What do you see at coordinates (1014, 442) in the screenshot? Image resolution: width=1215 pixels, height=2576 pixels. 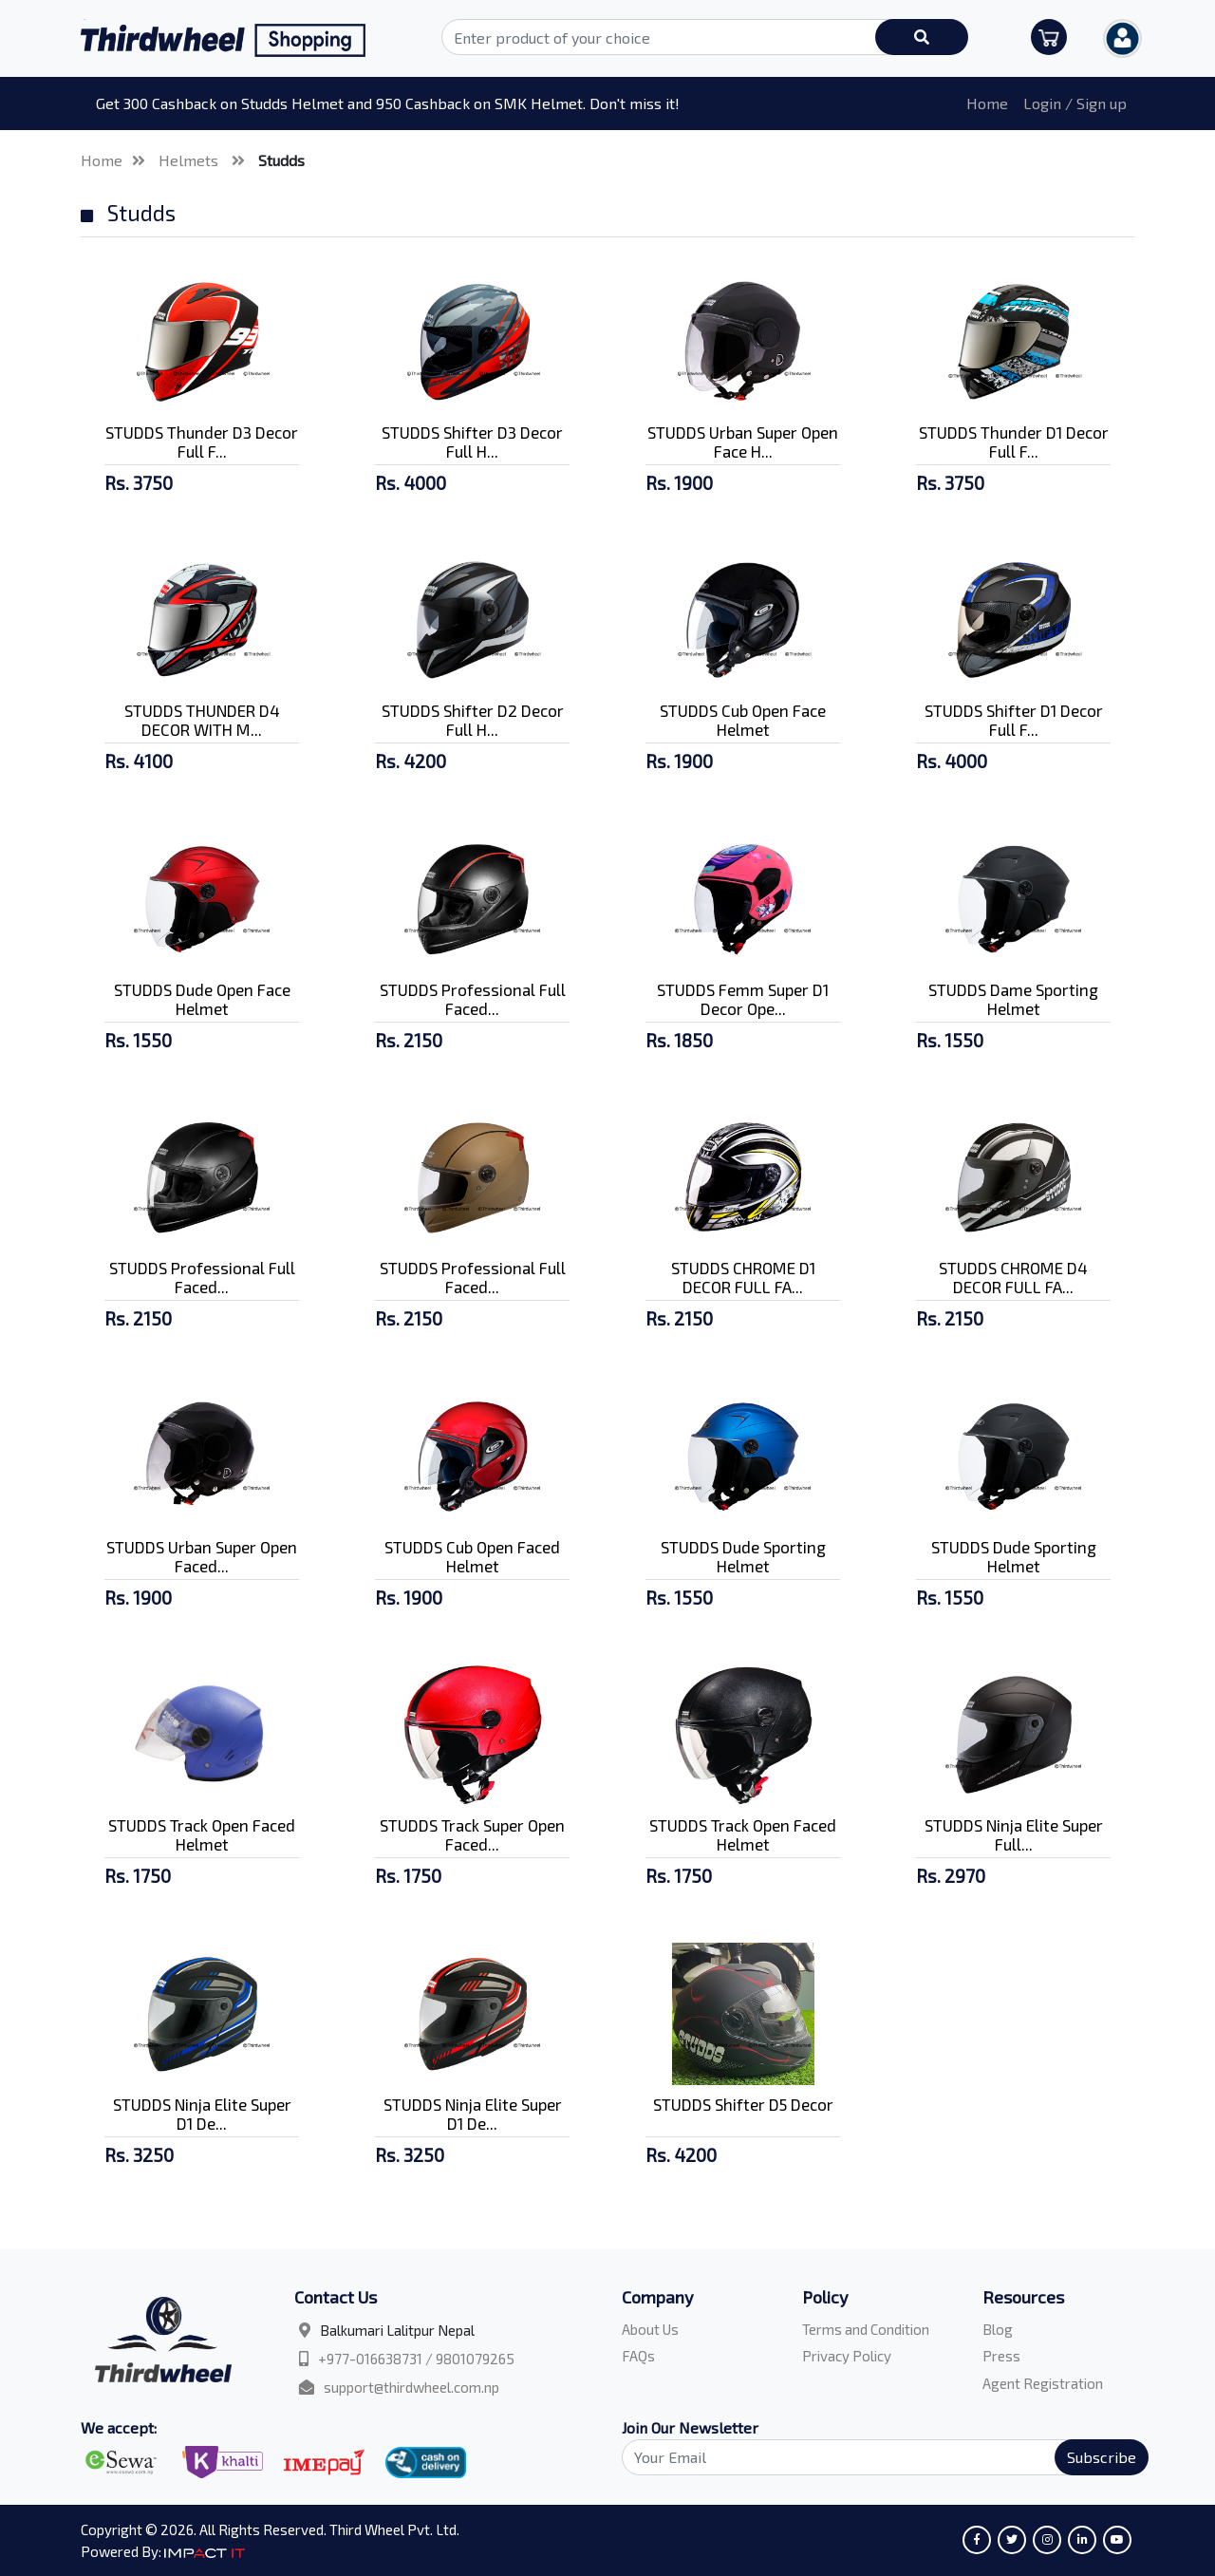 I see `STUDDS Thunder D1 Decor Full F...` at bounding box center [1014, 442].